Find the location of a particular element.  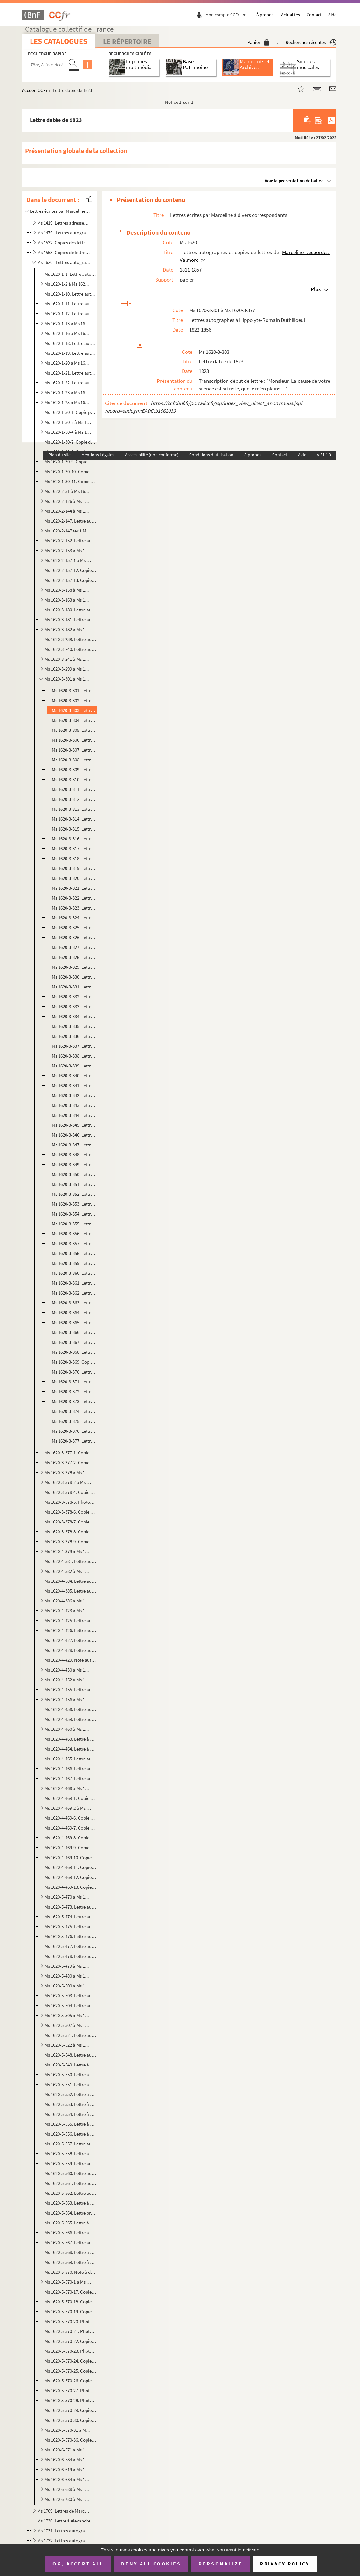

Ms 1620-3-306. Lettre datée du 31 août 1826 à Douai et écrite de Bordeaux. is located at coordinates (74, 740).